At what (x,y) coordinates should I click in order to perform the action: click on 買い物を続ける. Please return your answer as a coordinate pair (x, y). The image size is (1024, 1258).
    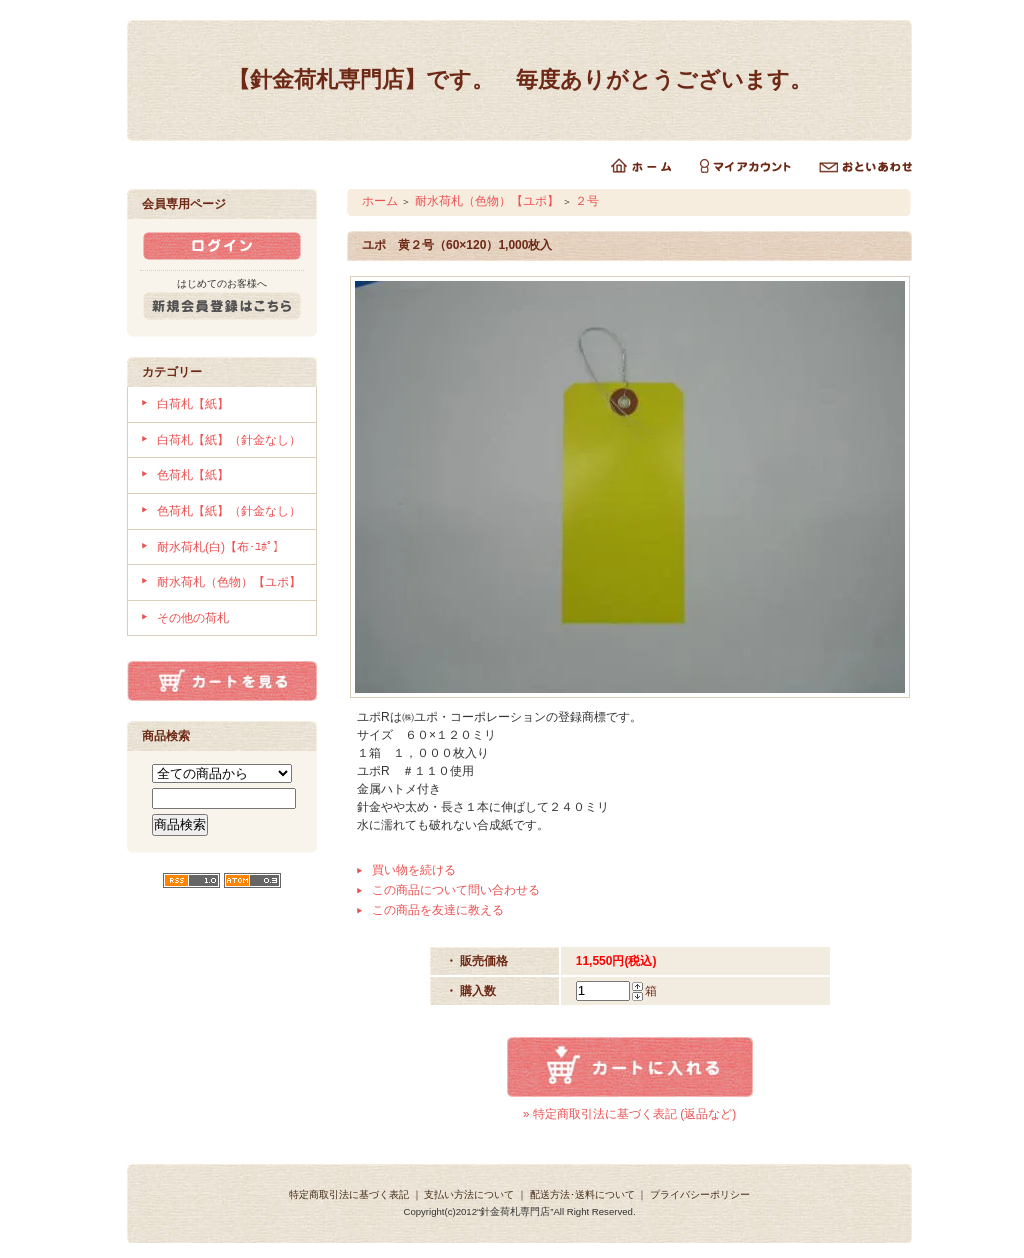
    Looking at the image, I should click on (414, 870).